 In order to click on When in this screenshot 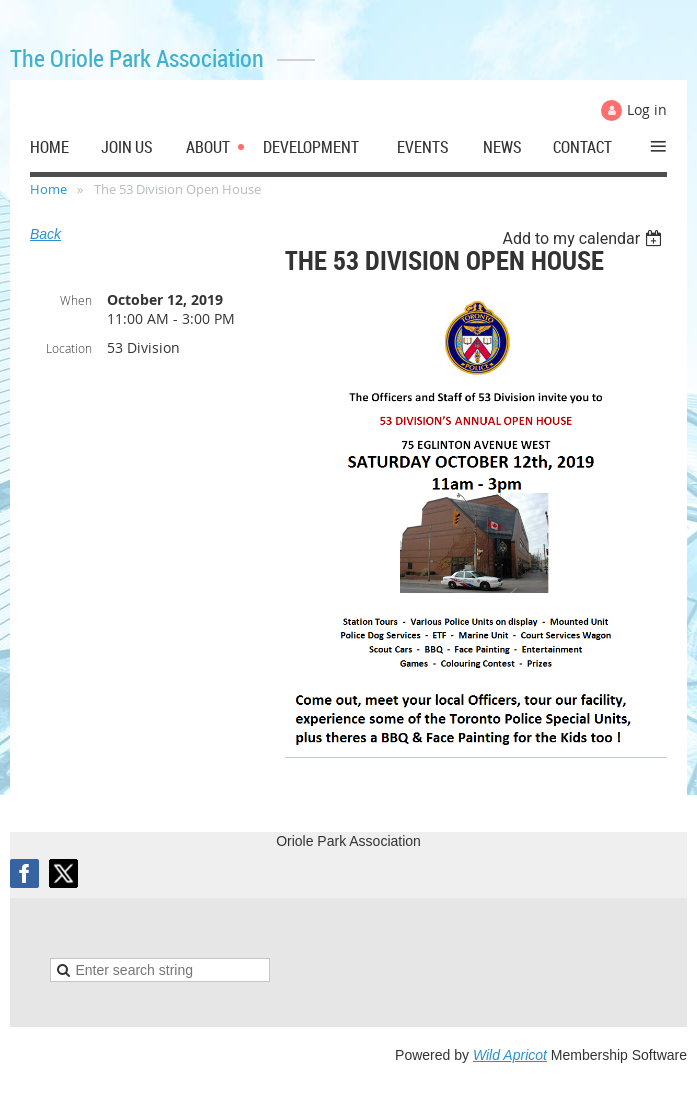, I will do `click(76, 300)`.